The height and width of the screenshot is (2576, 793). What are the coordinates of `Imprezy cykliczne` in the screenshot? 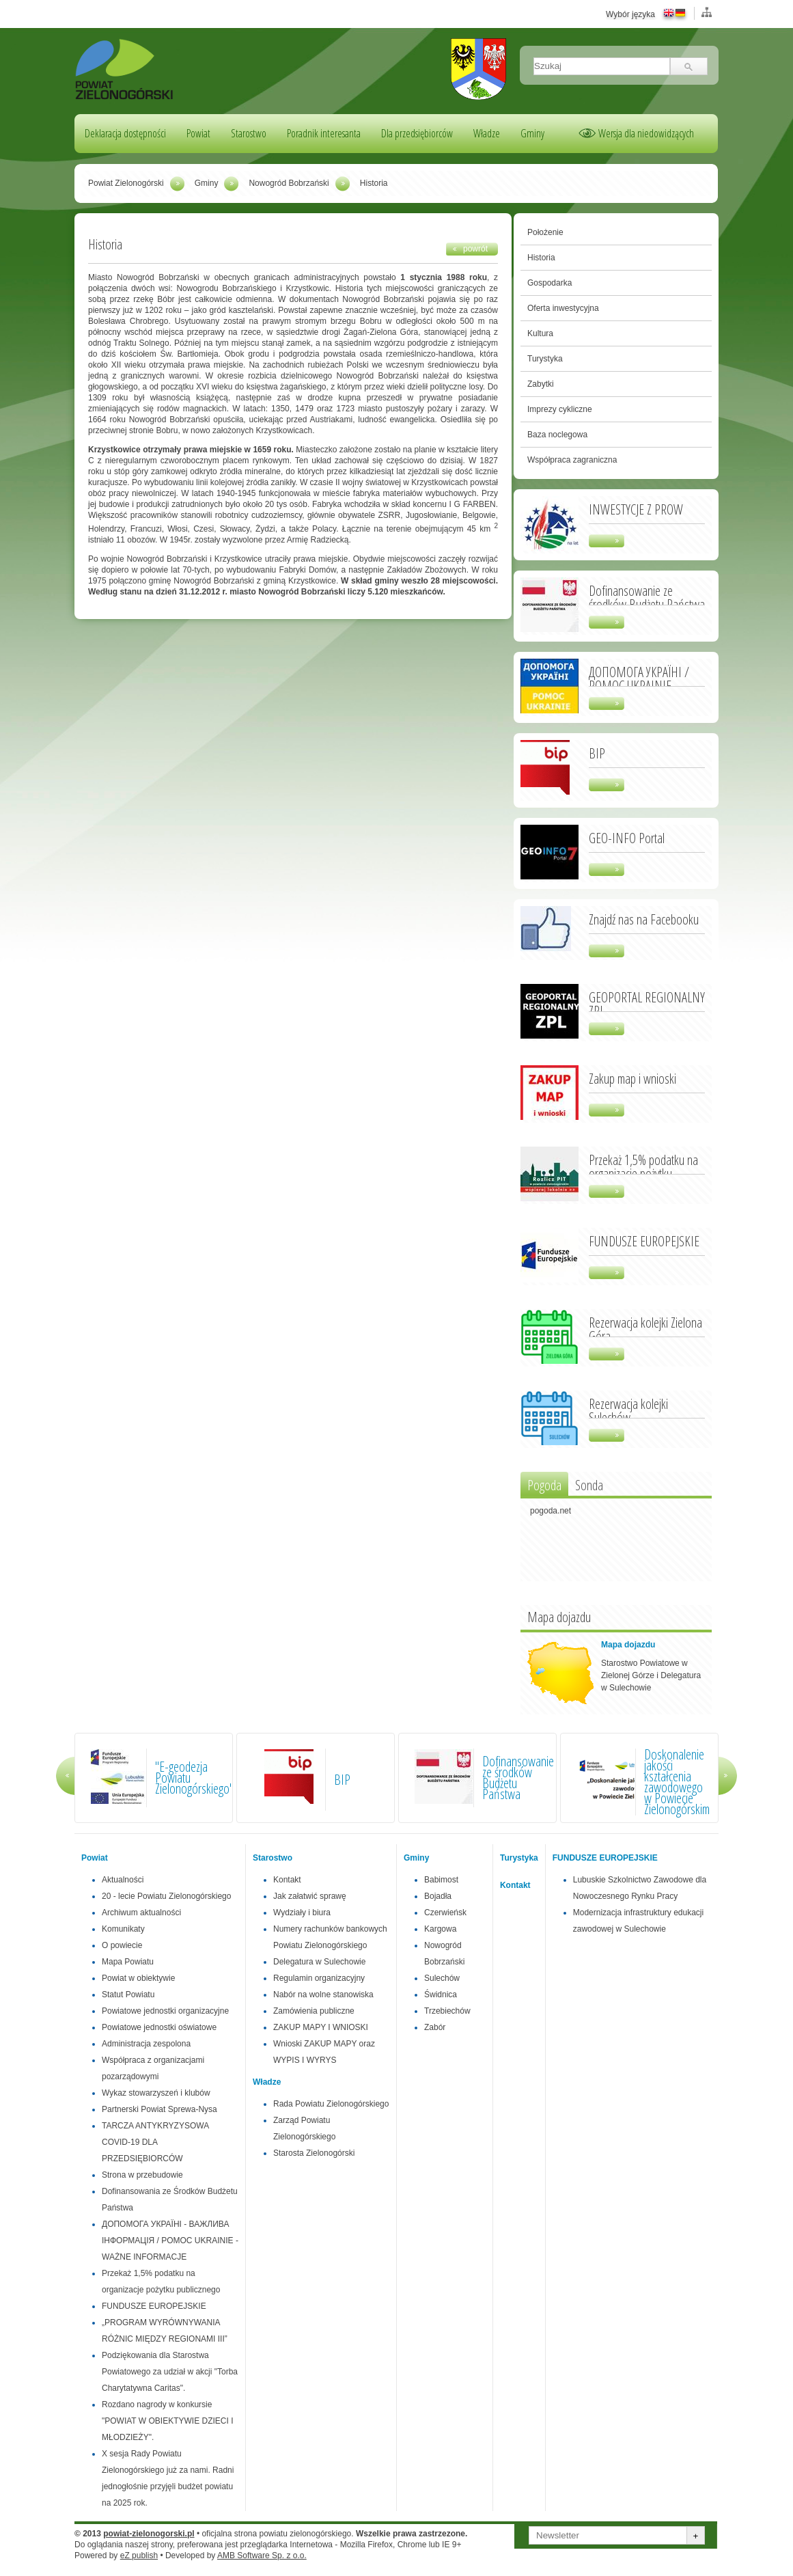 It's located at (559, 409).